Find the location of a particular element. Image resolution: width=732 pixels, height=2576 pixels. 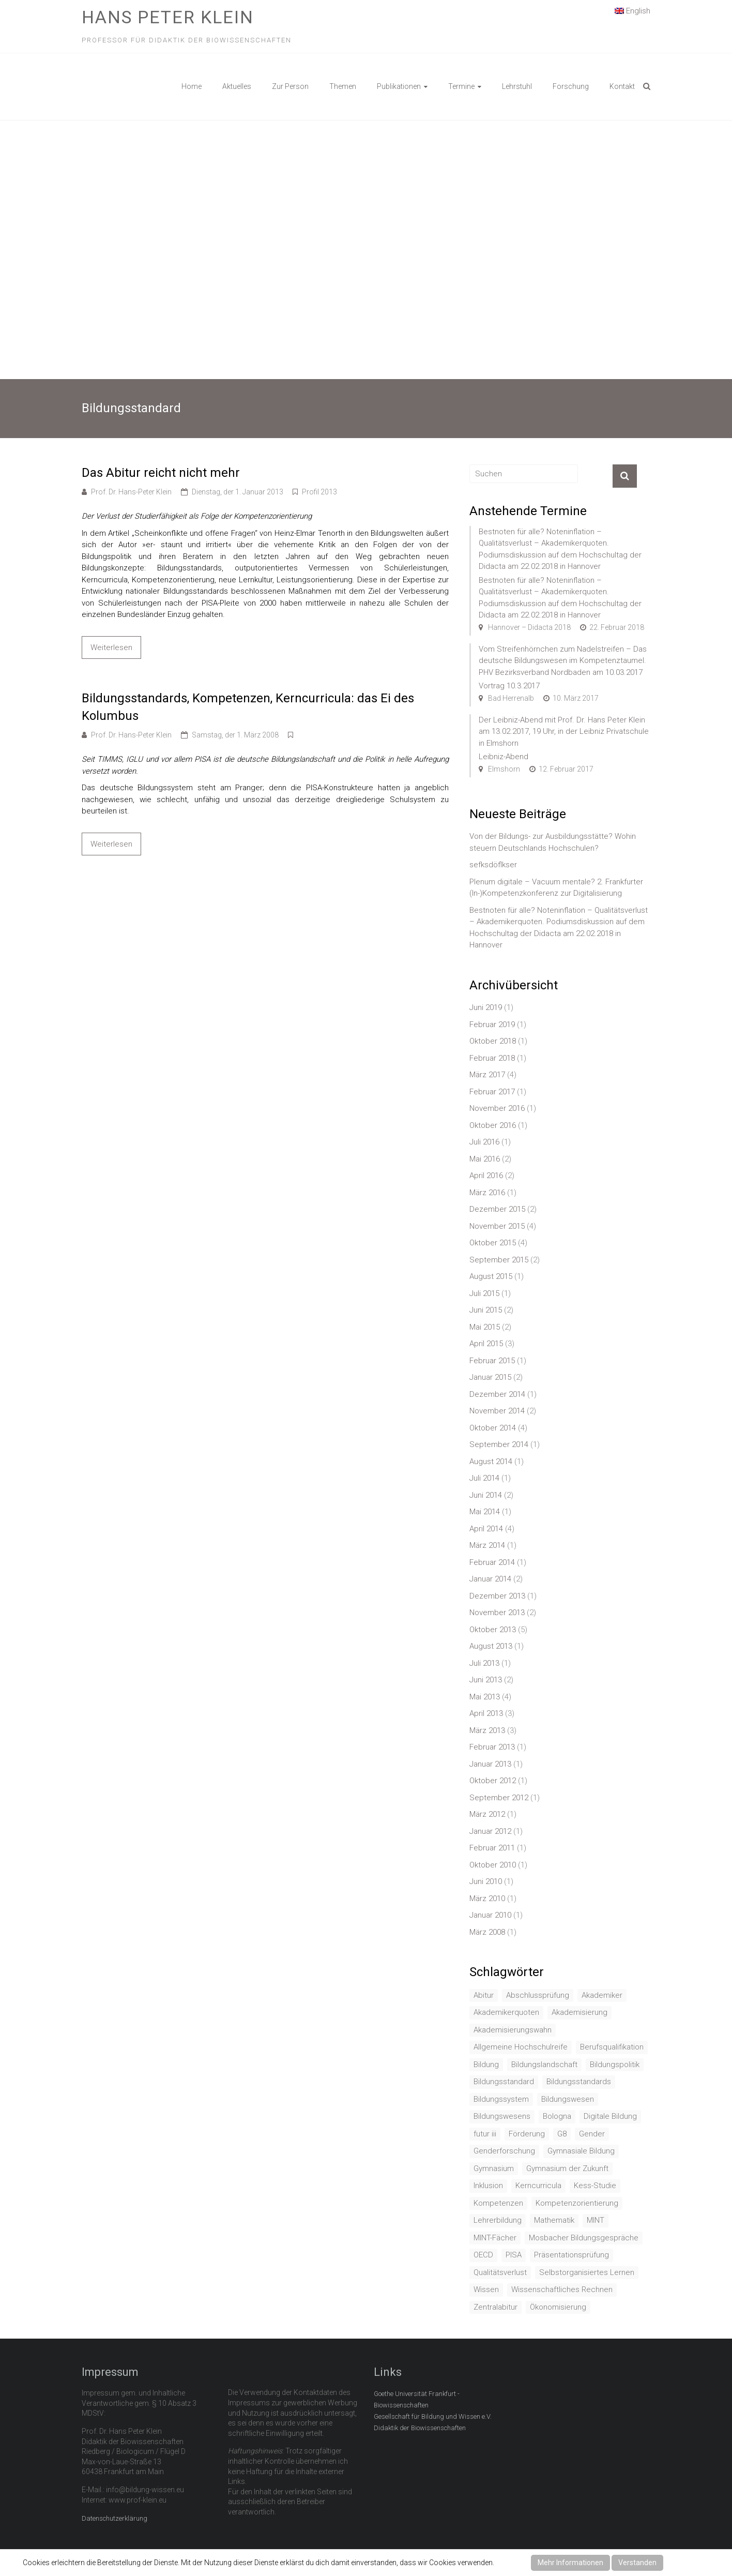

Februar 2014 is located at coordinates (492, 1562).